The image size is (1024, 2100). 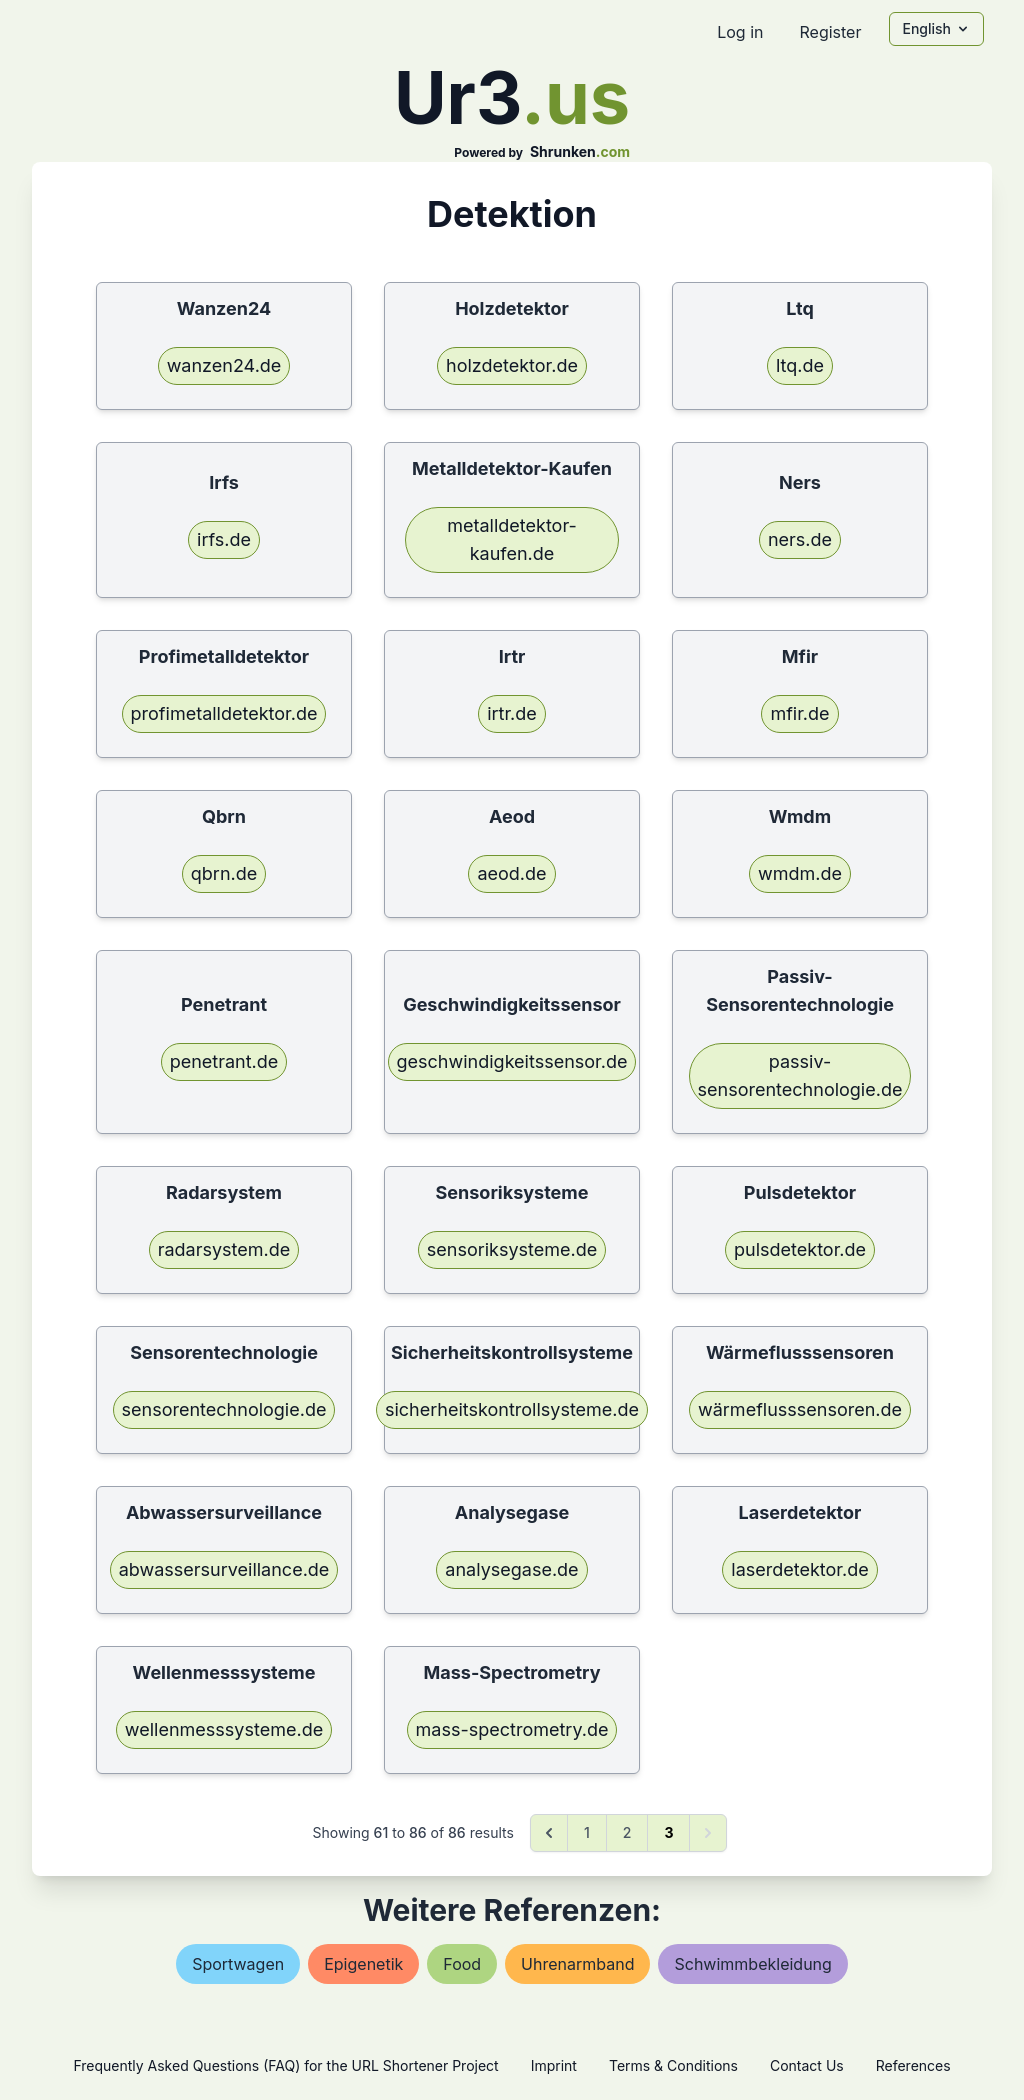 What do you see at coordinates (511, 1569) in the screenshot?
I see `analysegase.de` at bounding box center [511, 1569].